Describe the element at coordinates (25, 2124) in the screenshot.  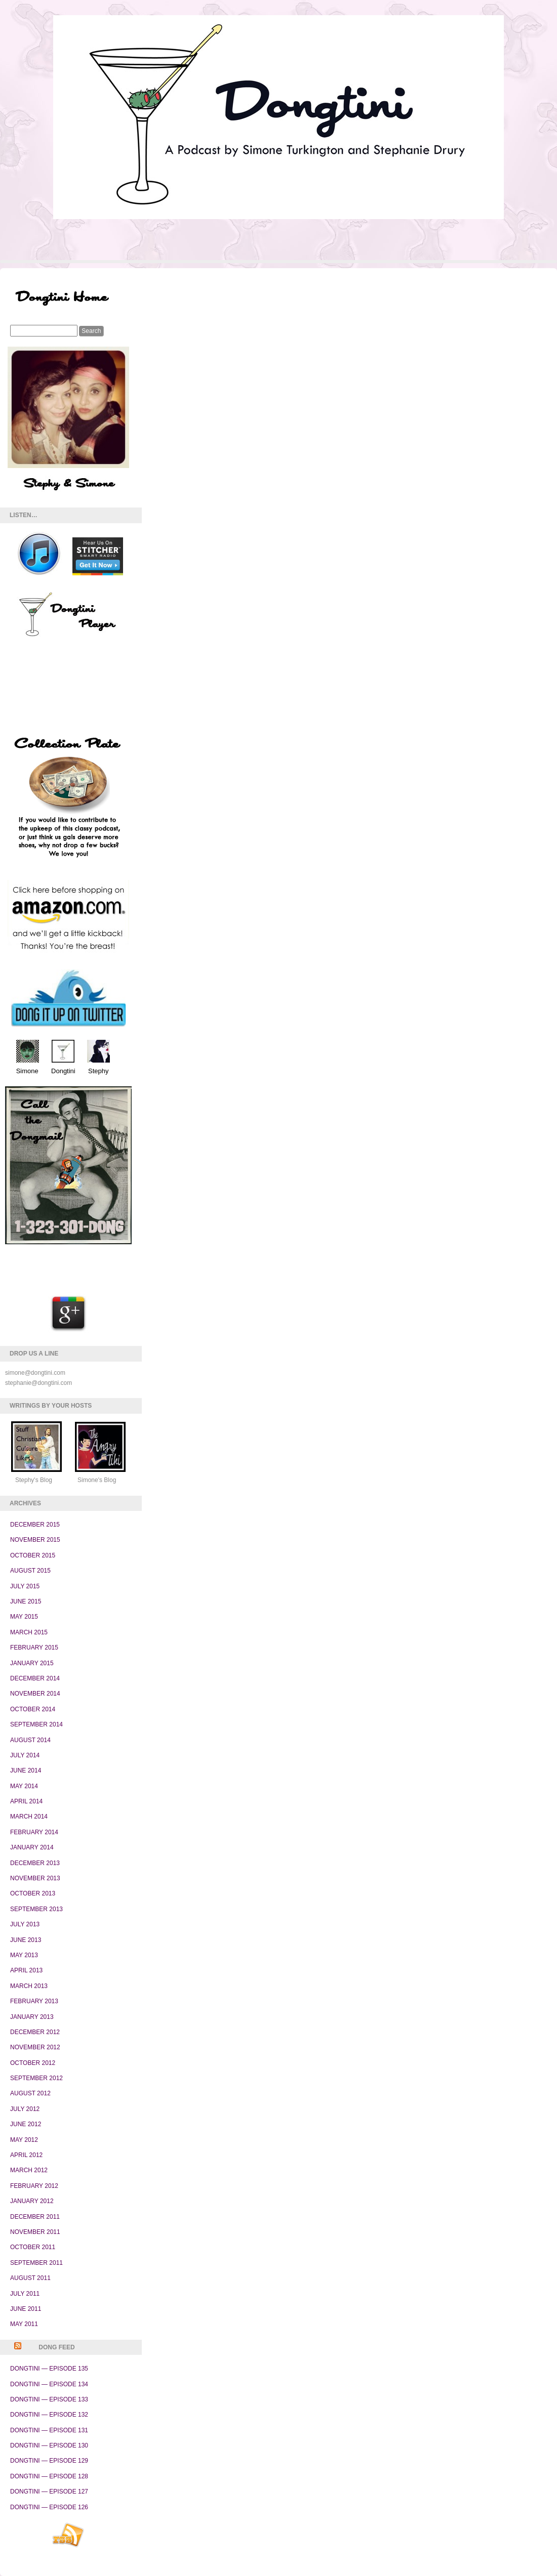
I see `June 2012` at that location.